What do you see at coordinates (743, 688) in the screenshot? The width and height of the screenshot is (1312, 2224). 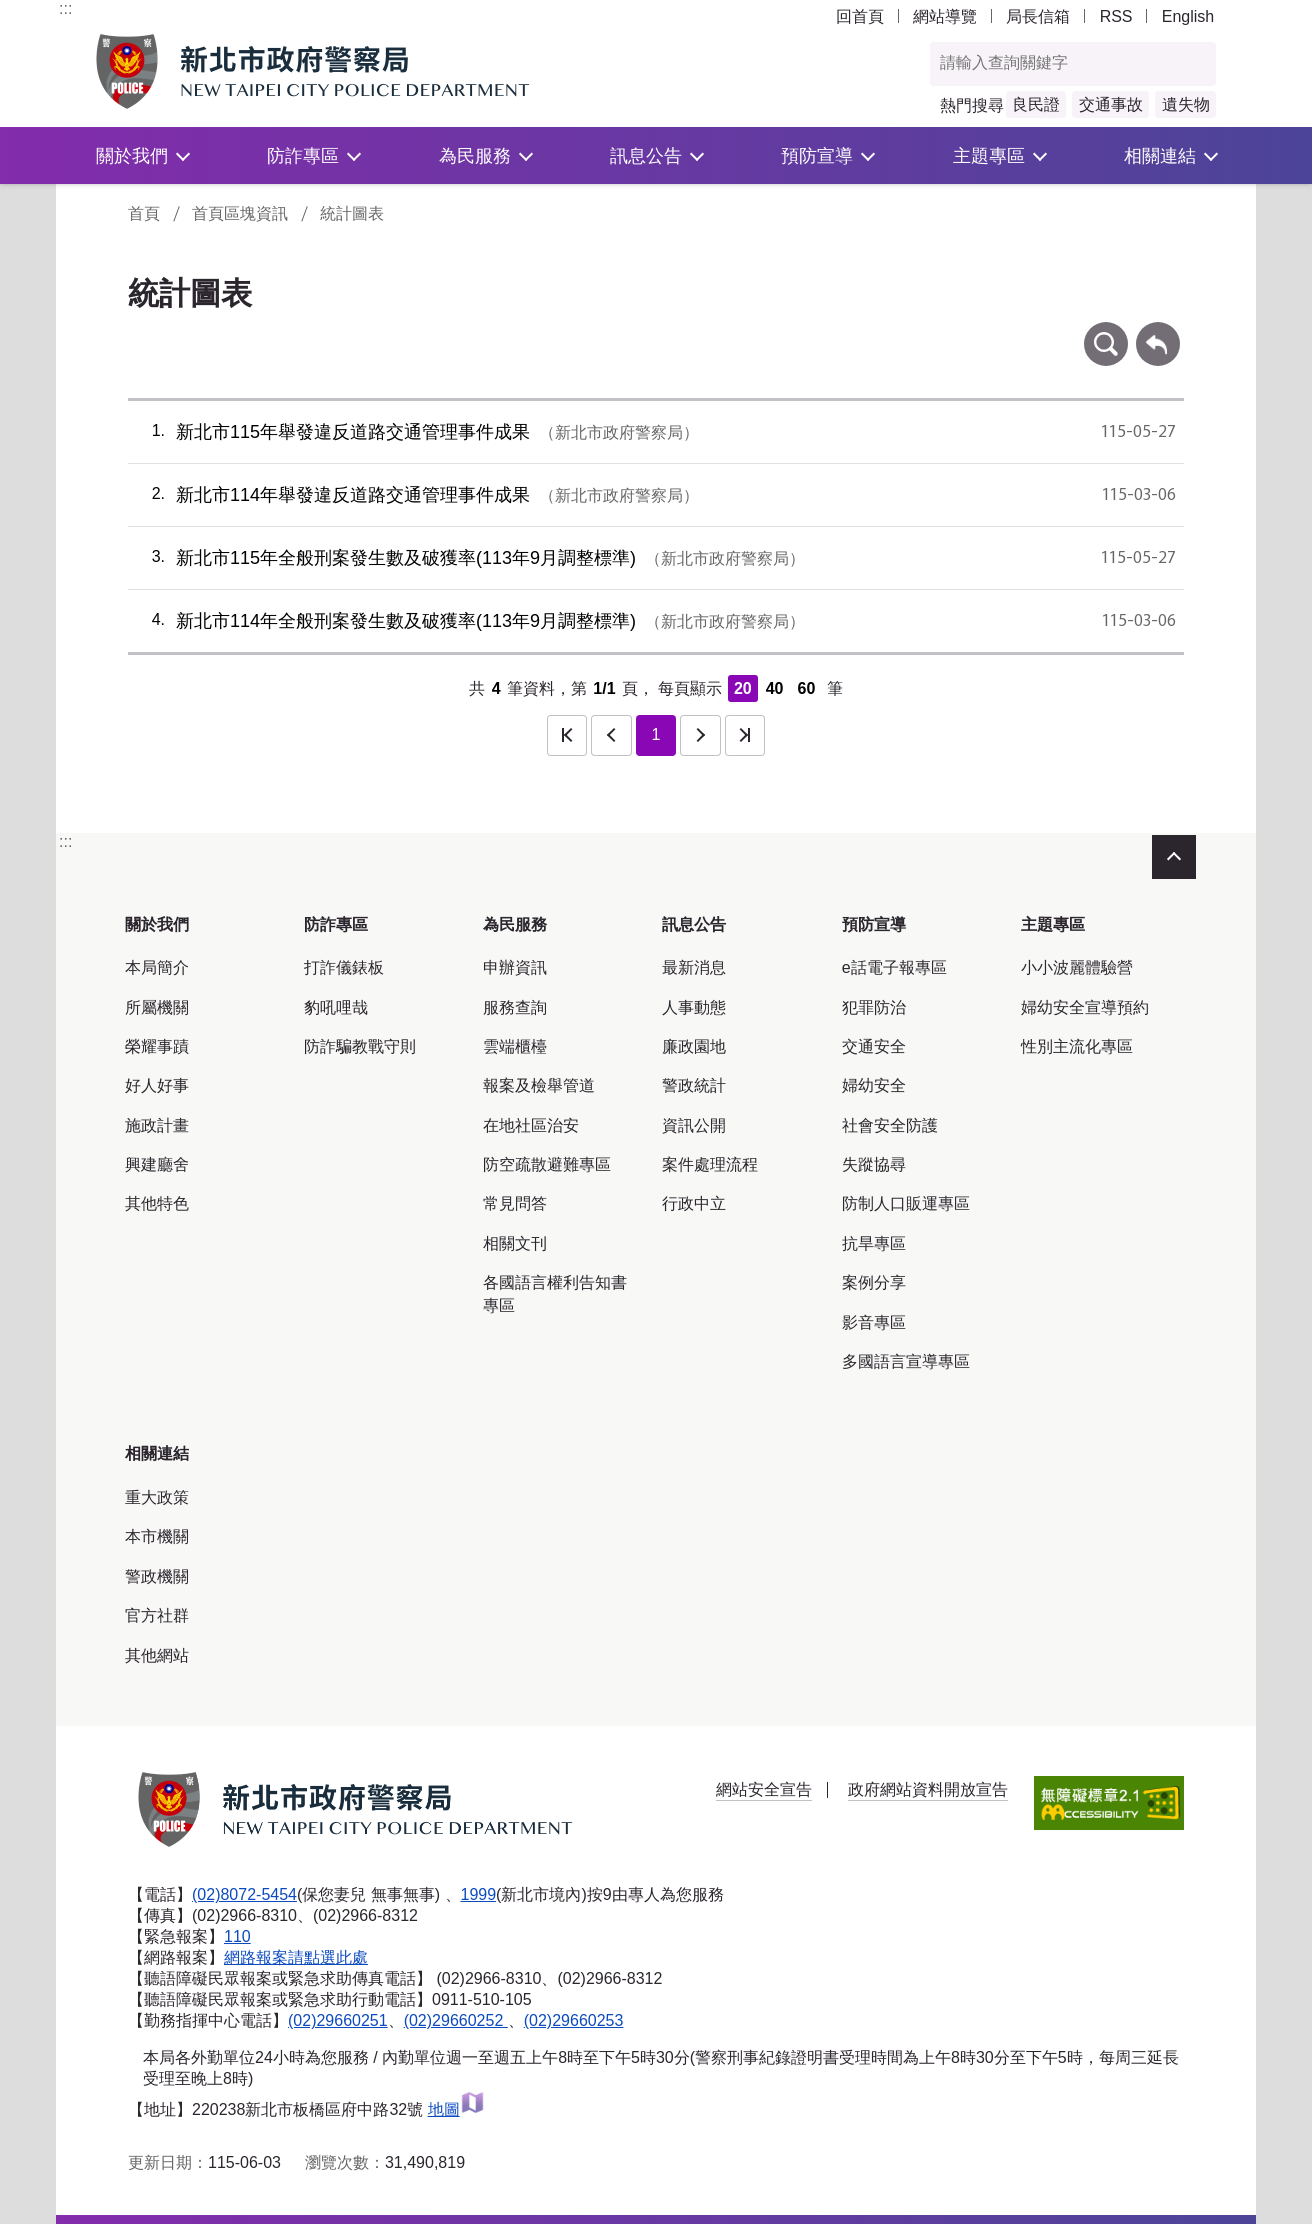 I see `20` at bounding box center [743, 688].